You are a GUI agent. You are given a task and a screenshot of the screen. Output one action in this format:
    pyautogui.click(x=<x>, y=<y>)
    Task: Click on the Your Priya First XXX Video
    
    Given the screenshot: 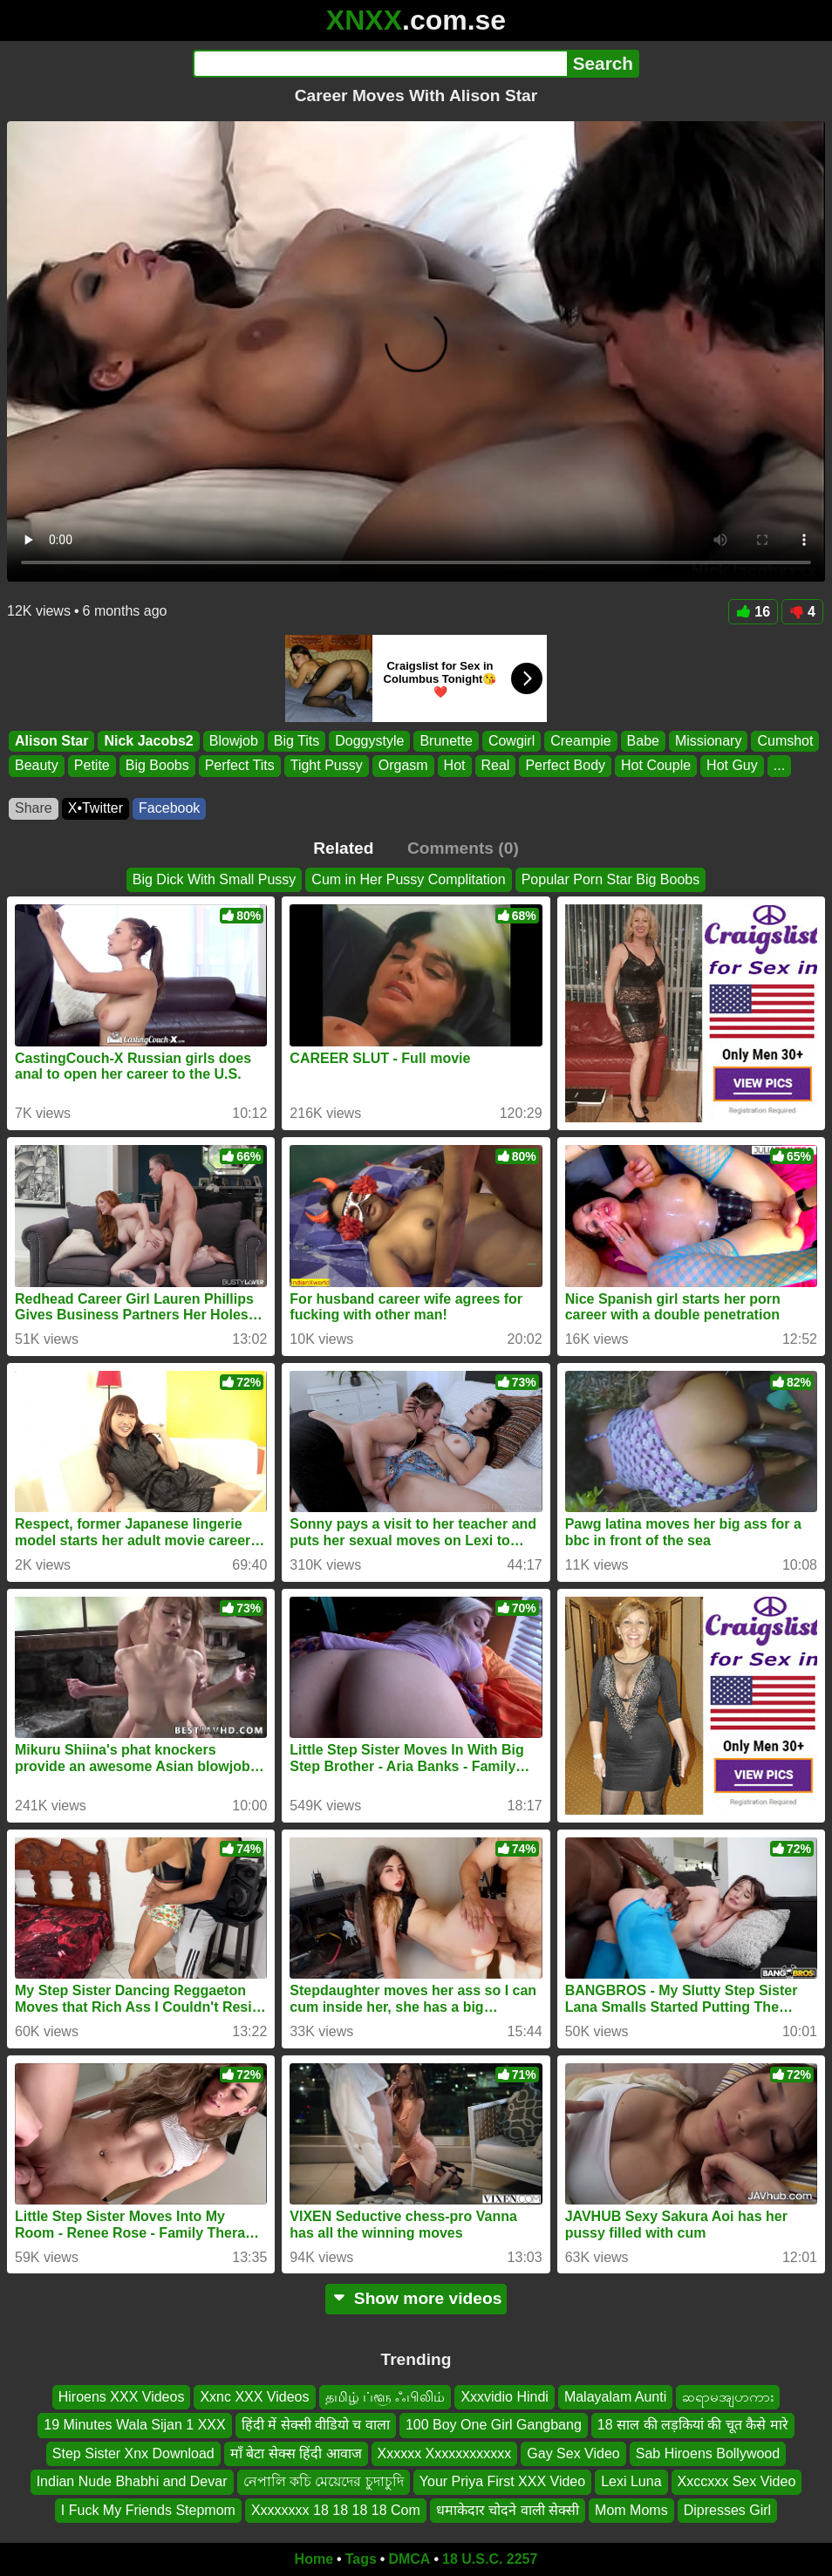 What is the action you would take?
    pyautogui.click(x=502, y=2482)
    